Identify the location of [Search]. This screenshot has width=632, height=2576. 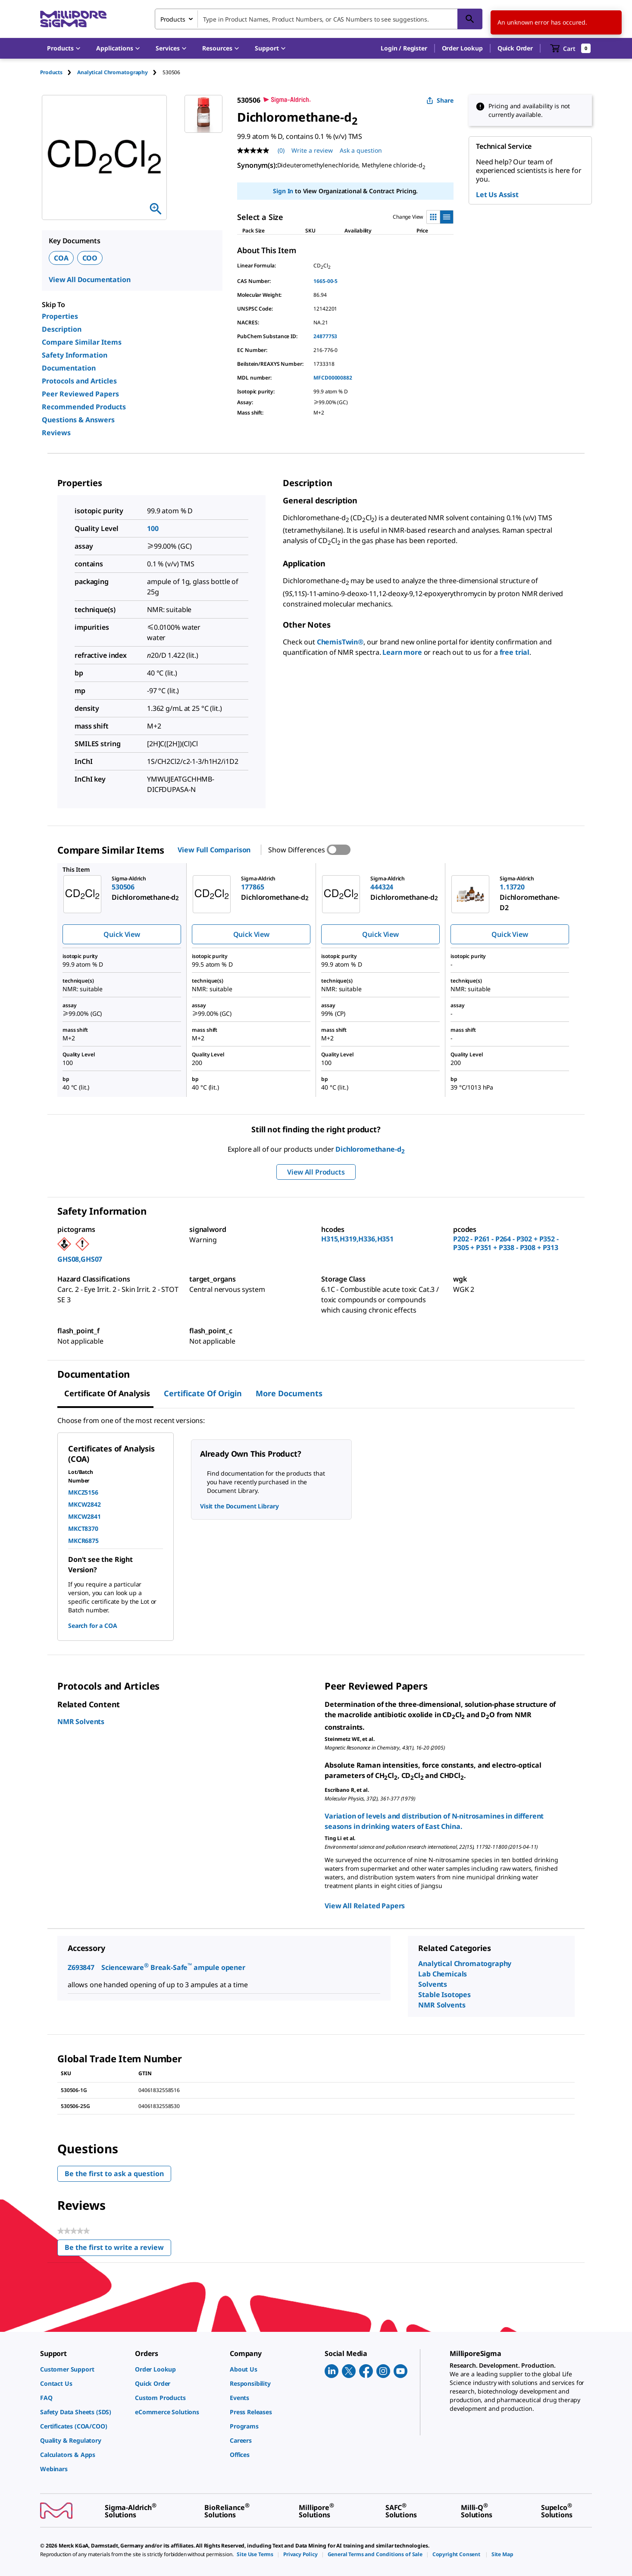
(469, 19).